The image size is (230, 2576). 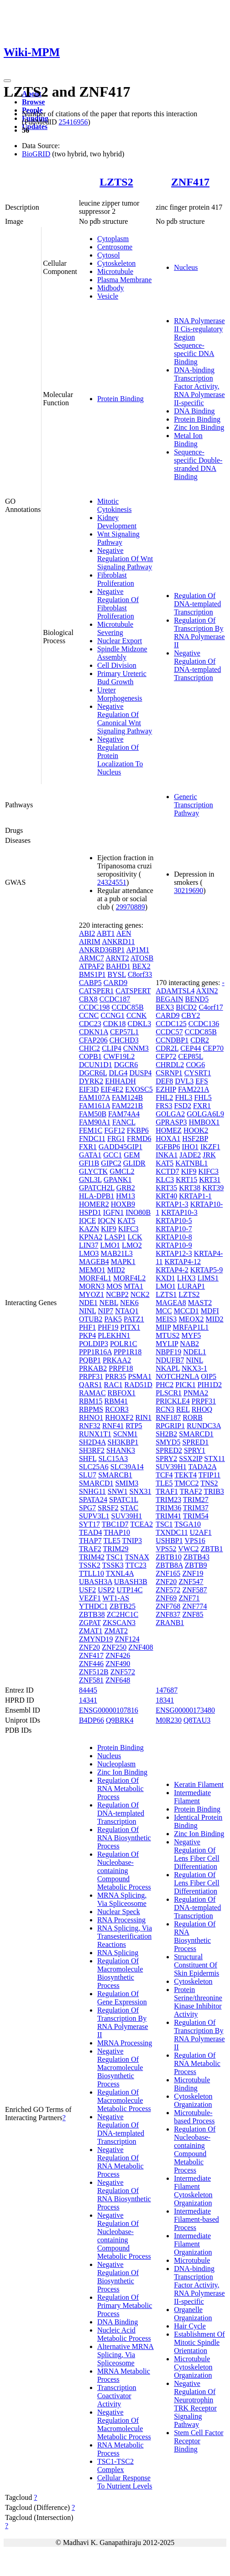 I want to click on FHL2, so click(x=164, y=1097).